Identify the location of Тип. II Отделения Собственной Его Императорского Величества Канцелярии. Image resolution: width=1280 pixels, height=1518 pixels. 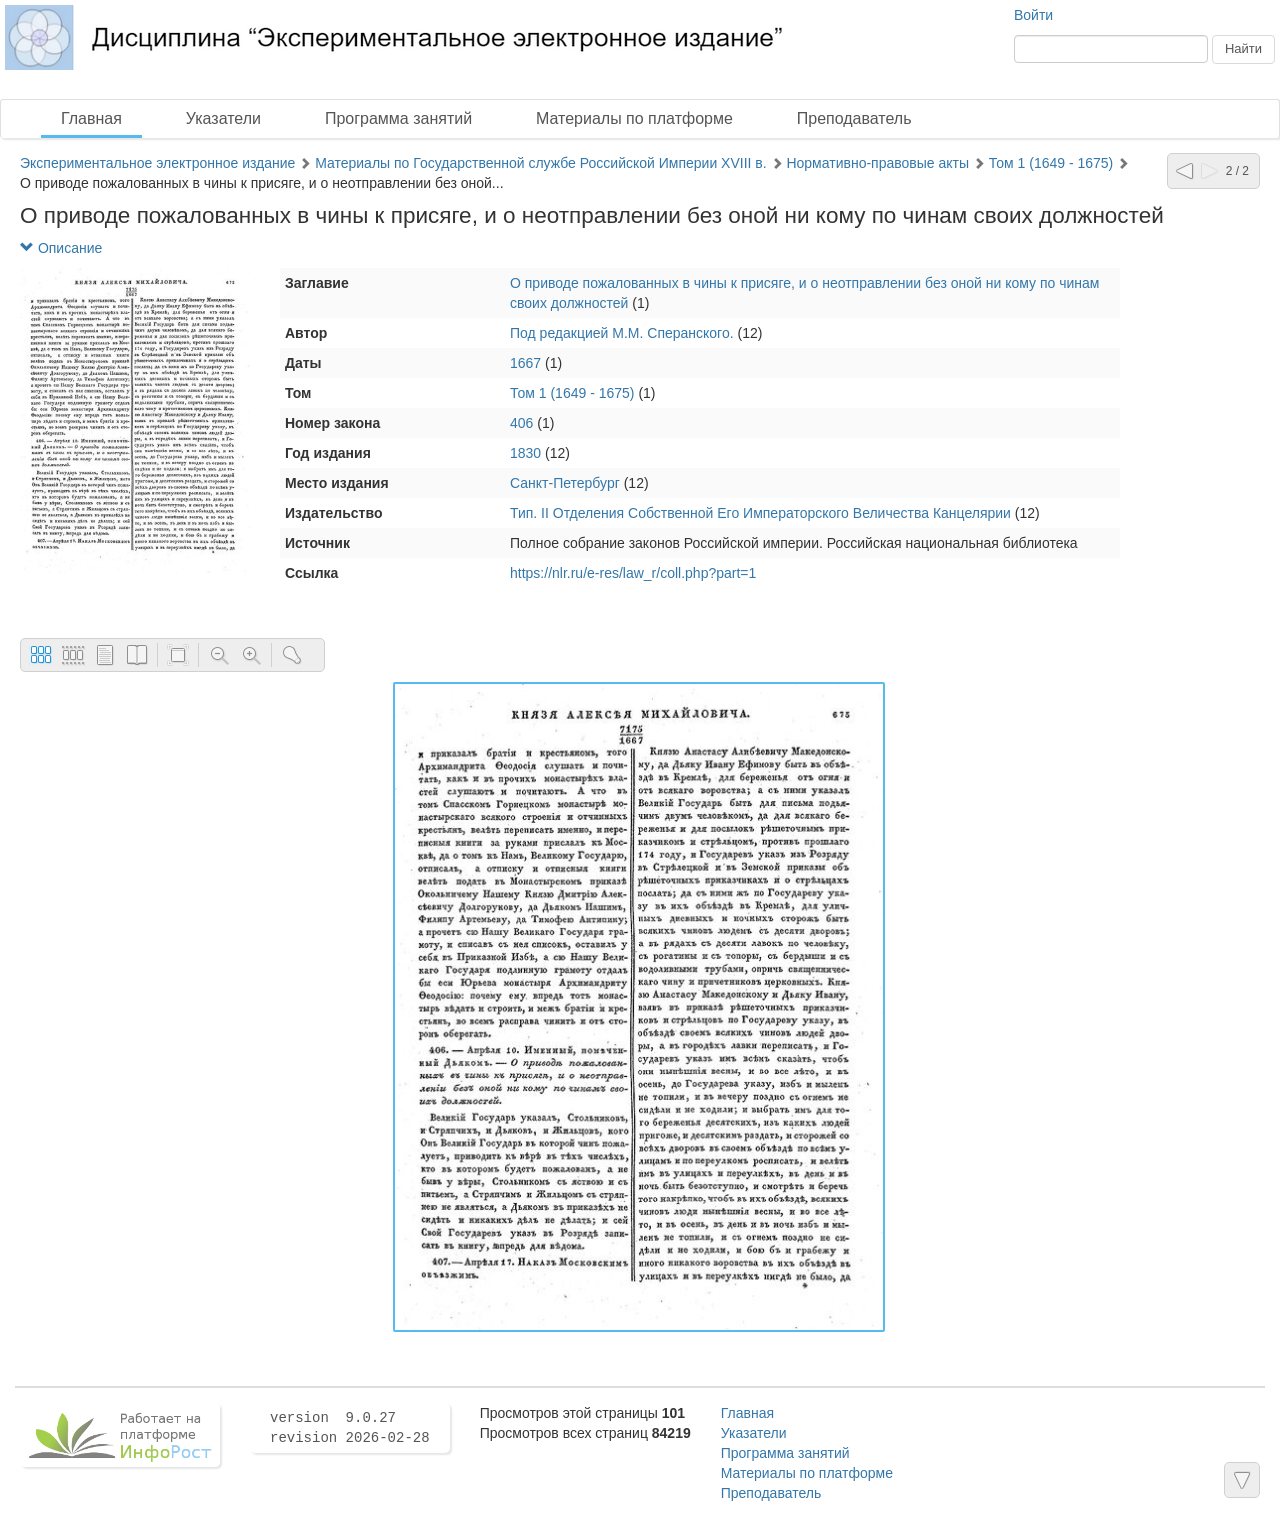
(760, 513).